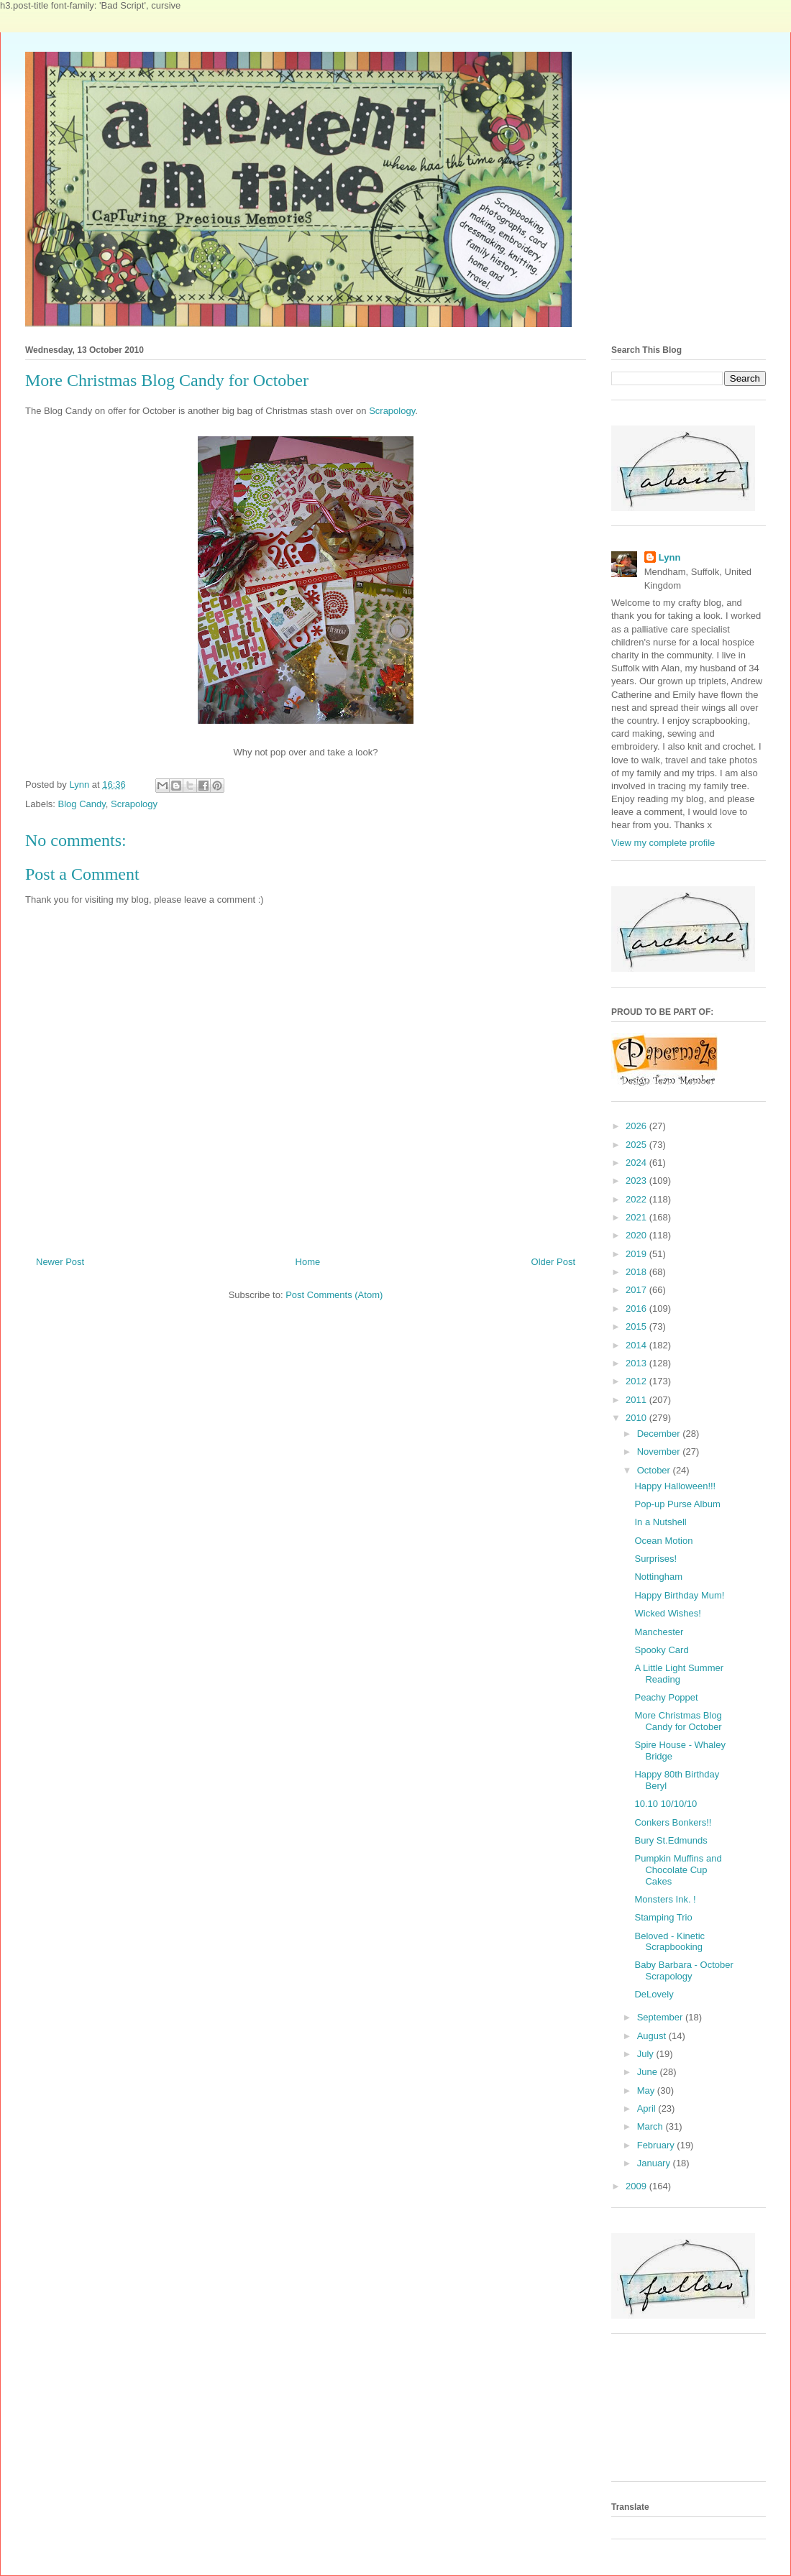  What do you see at coordinates (672, 1822) in the screenshot?
I see `Conkers Bonkers!!` at bounding box center [672, 1822].